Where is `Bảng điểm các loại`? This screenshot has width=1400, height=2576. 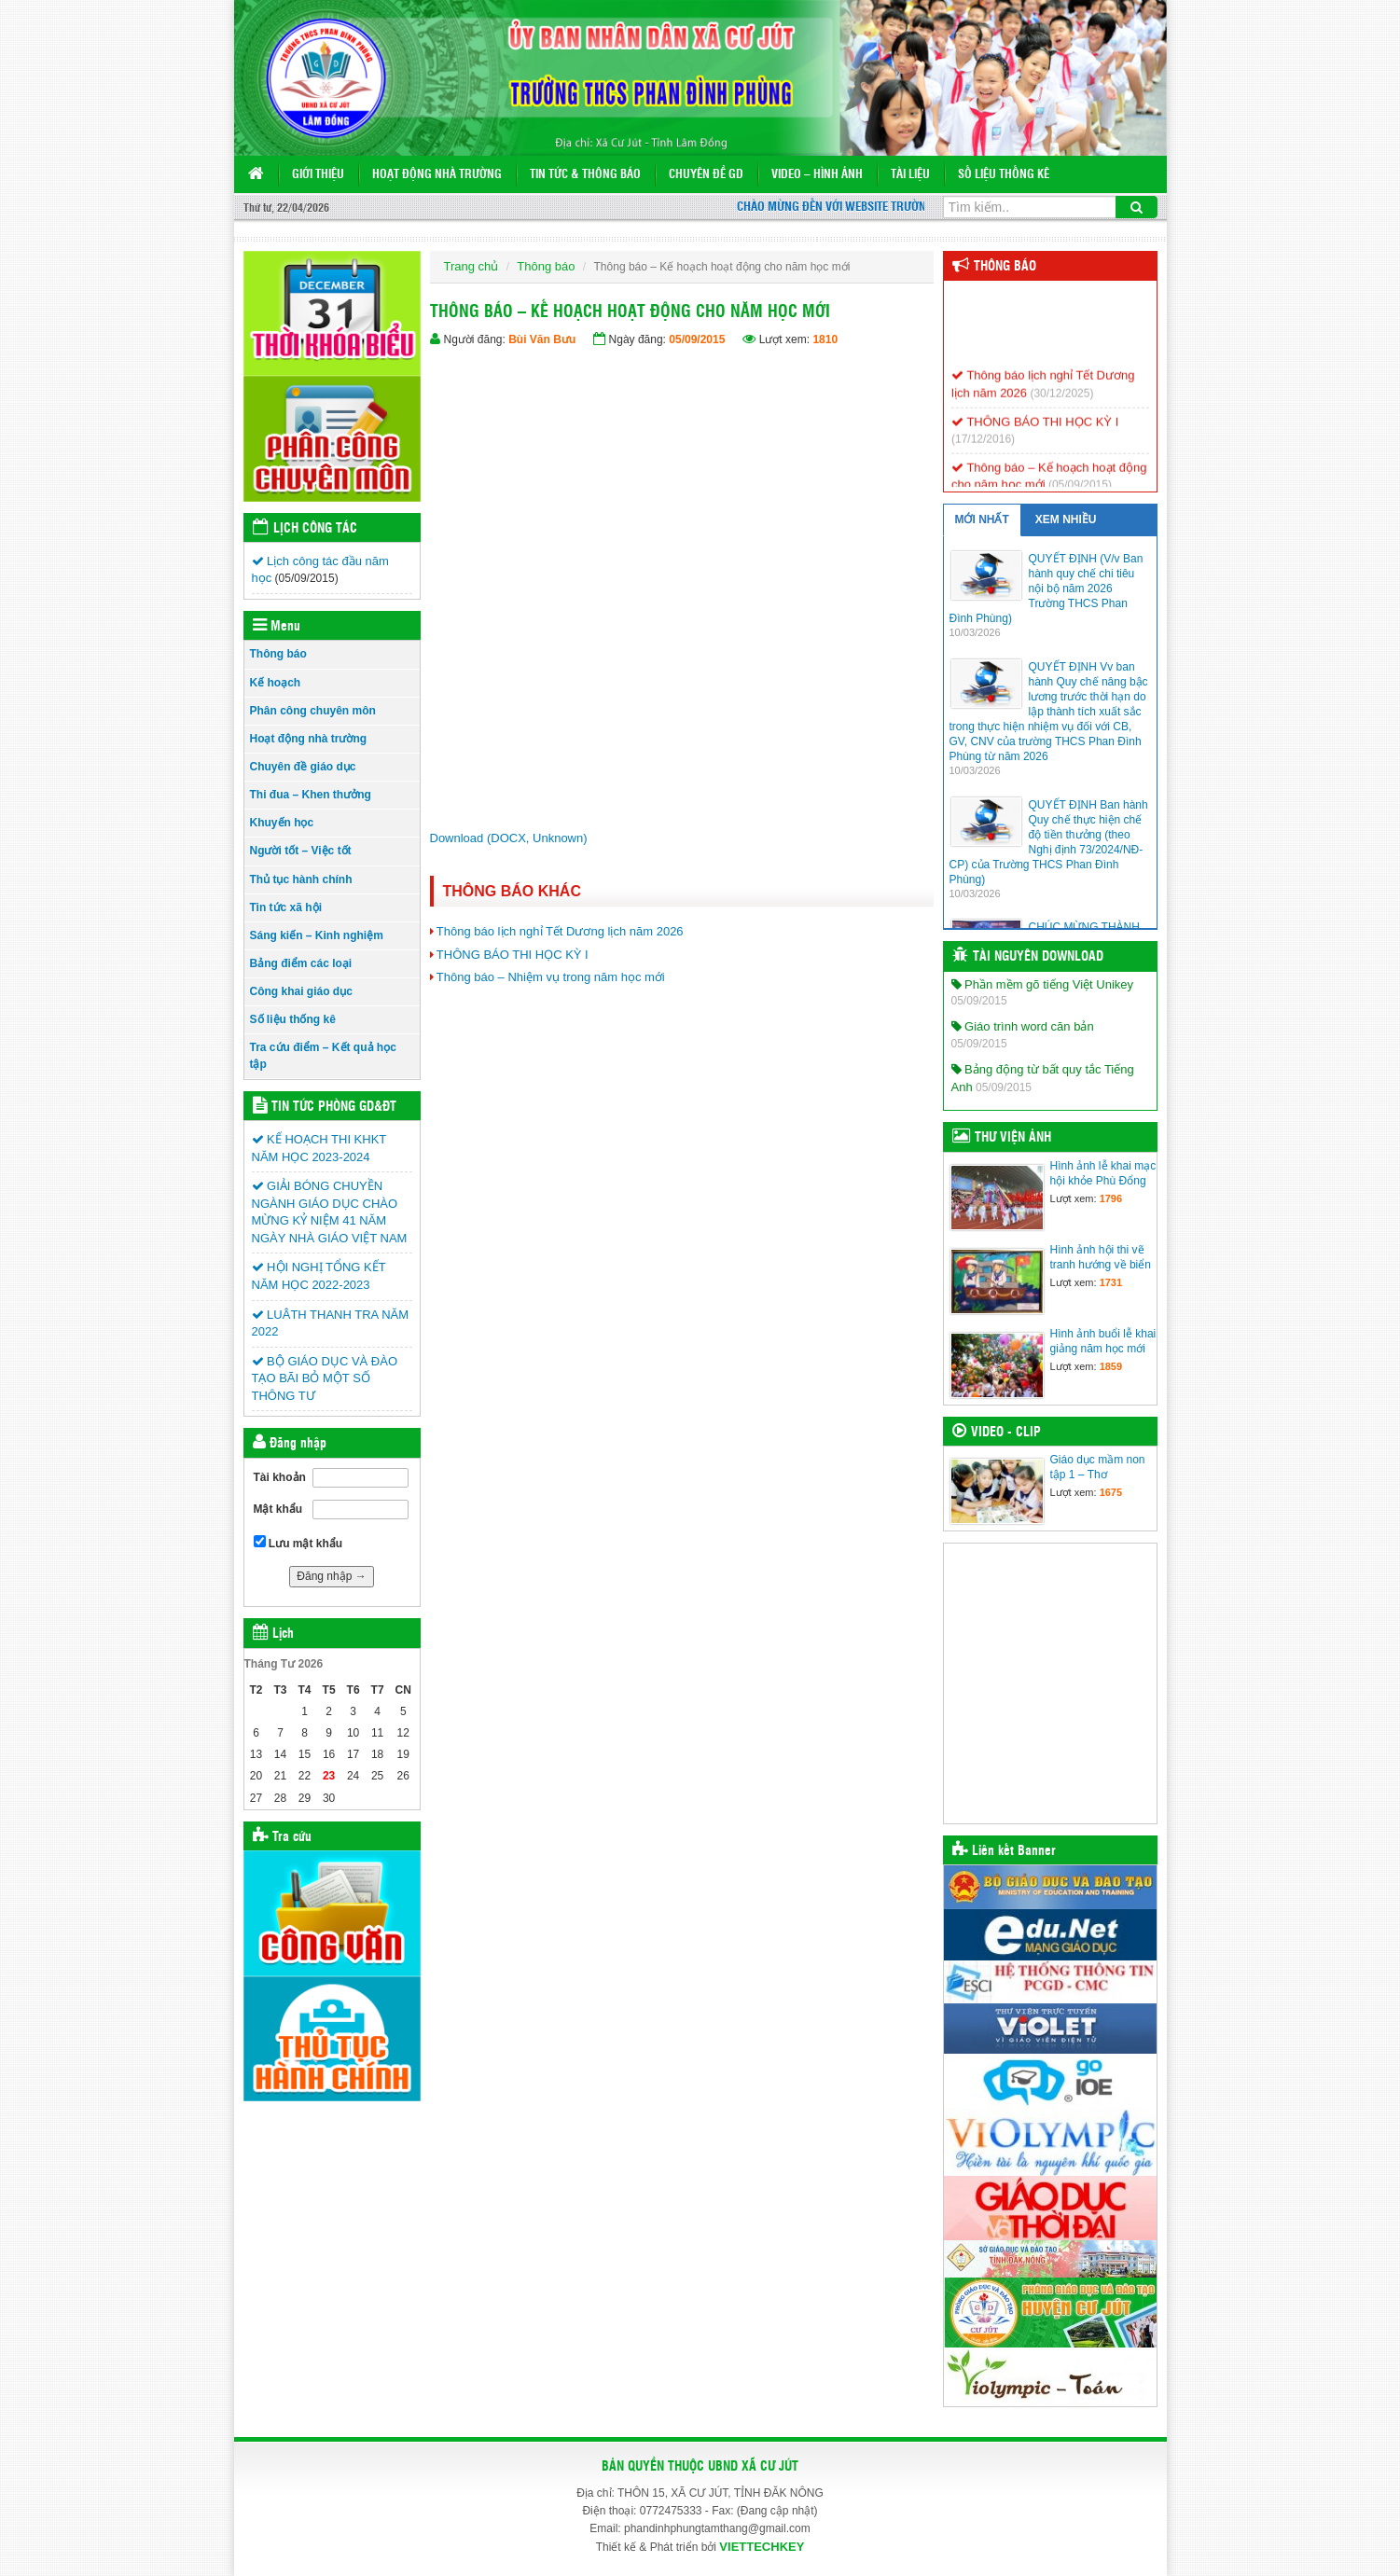
Bảng điểm các loại is located at coordinates (301, 963).